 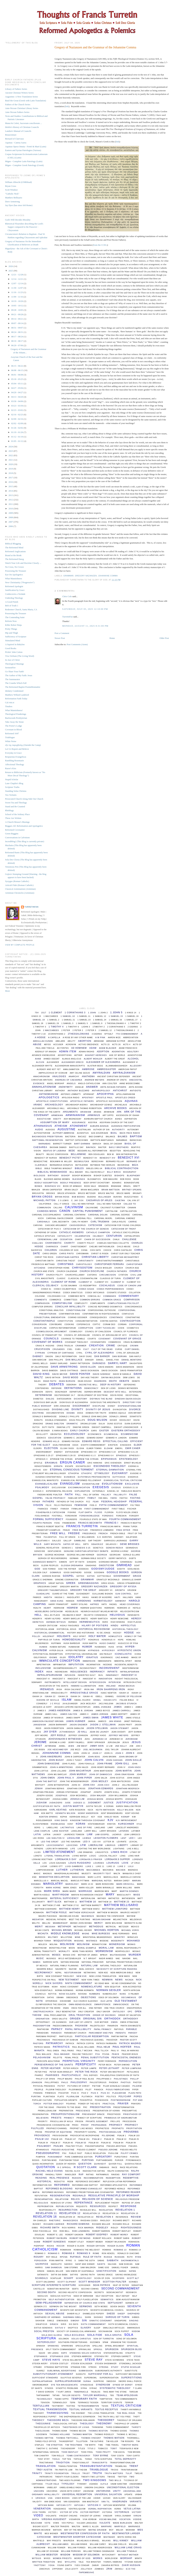 What do you see at coordinates (23, 161) in the screenshot?
I see `Migne - Complete Latin Patrology (Latin)` at bounding box center [23, 161].